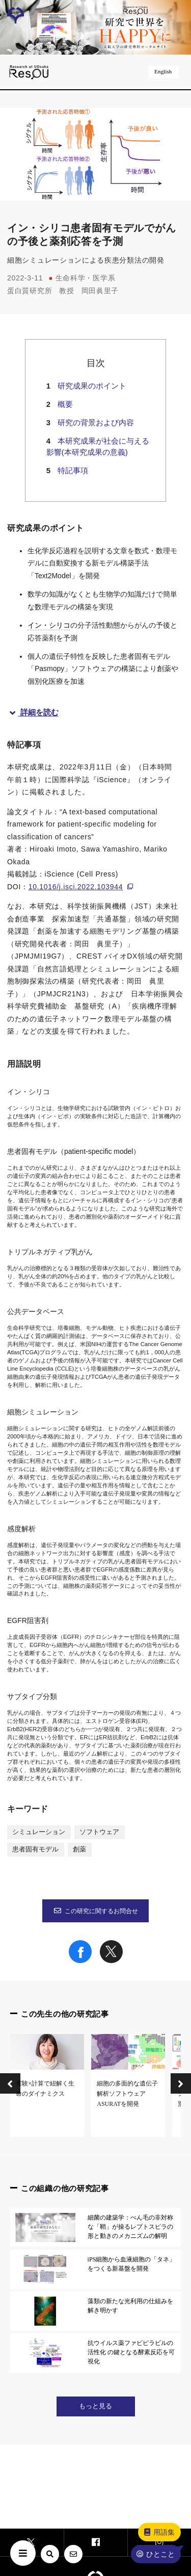 The image size is (191, 2576). Describe the element at coordinates (73, 470) in the screenshot. I see `特記事項` at that location.